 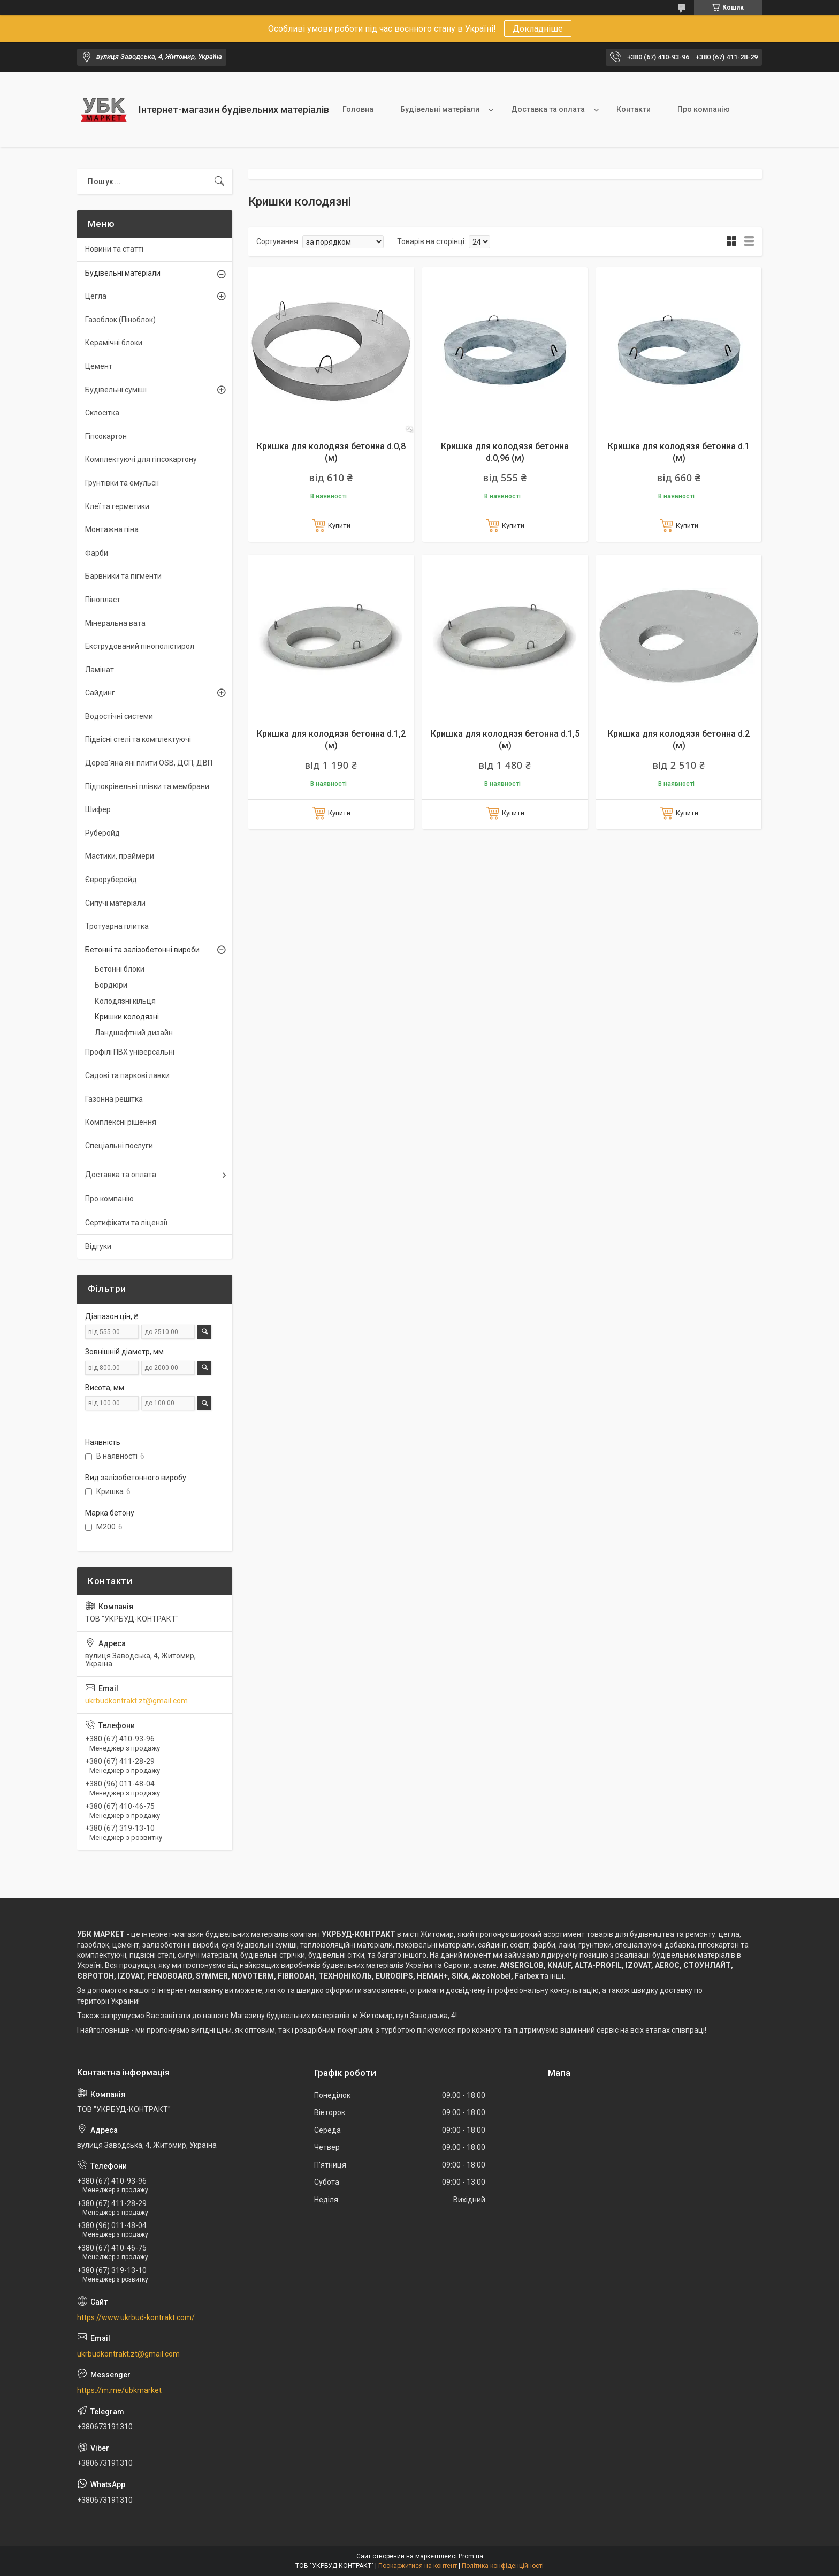 I want to click on Шифер, so click(x=98, y=809).